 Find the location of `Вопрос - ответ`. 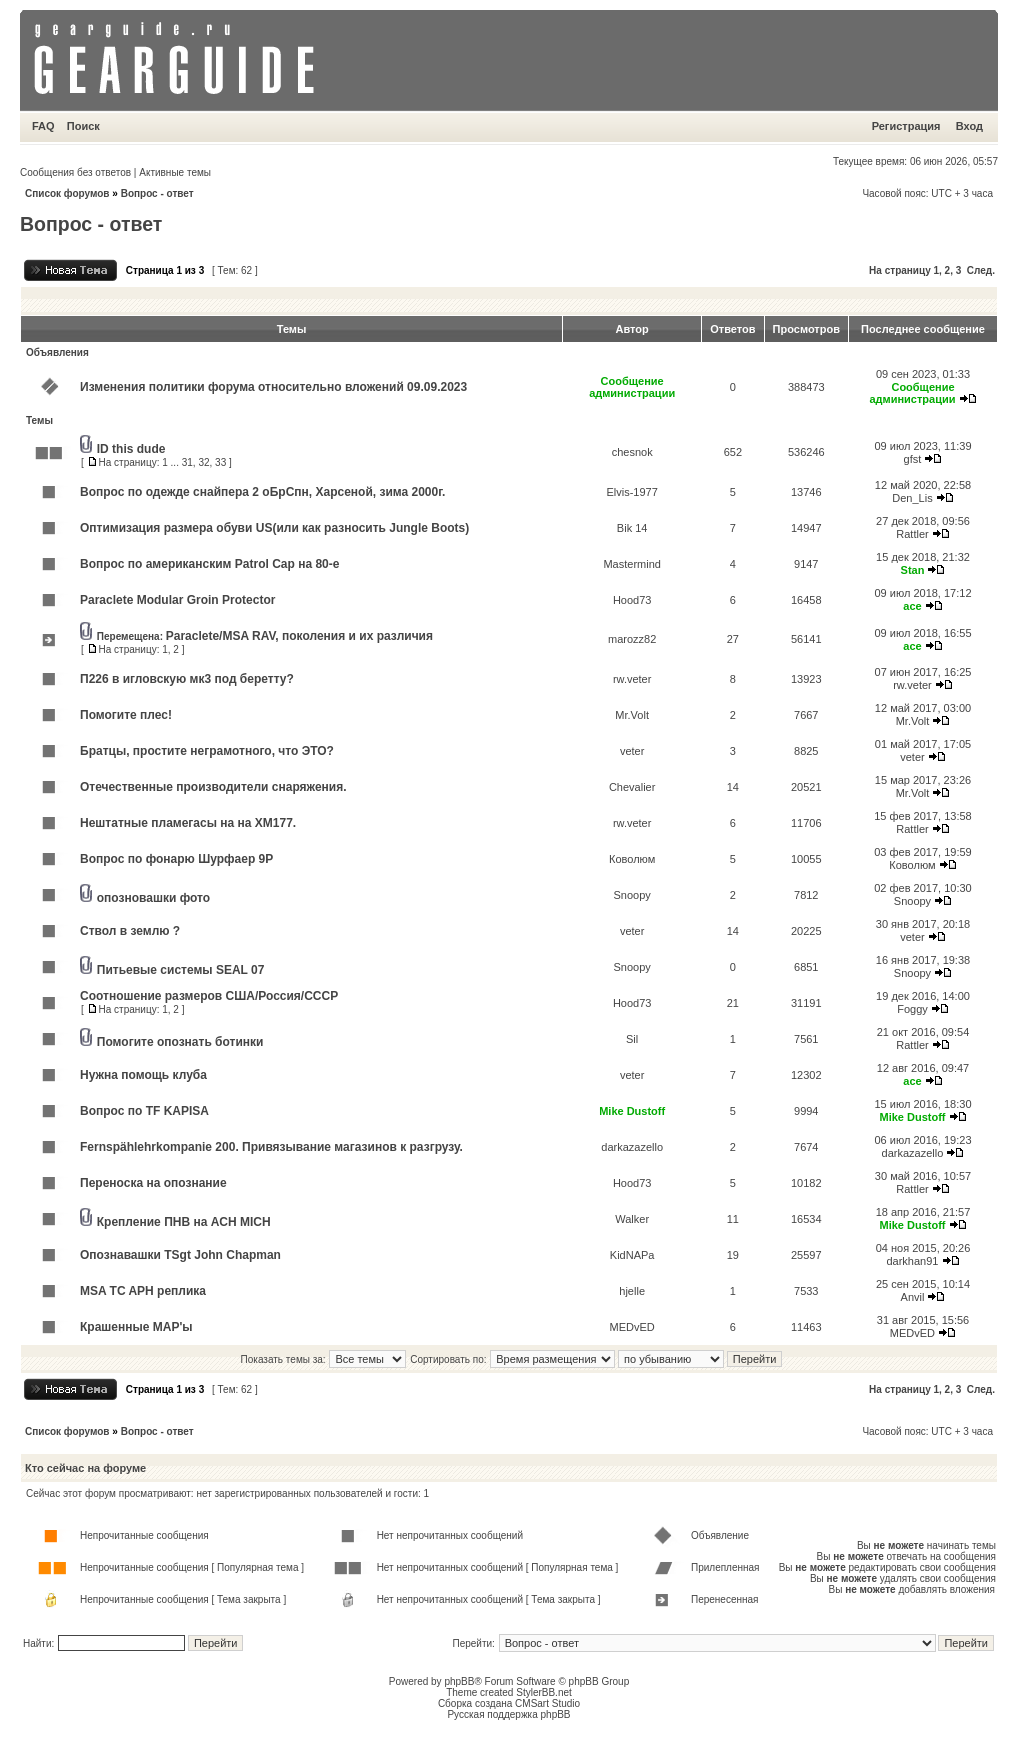

Вопрос - ответ is located at coordinates (157, 193).